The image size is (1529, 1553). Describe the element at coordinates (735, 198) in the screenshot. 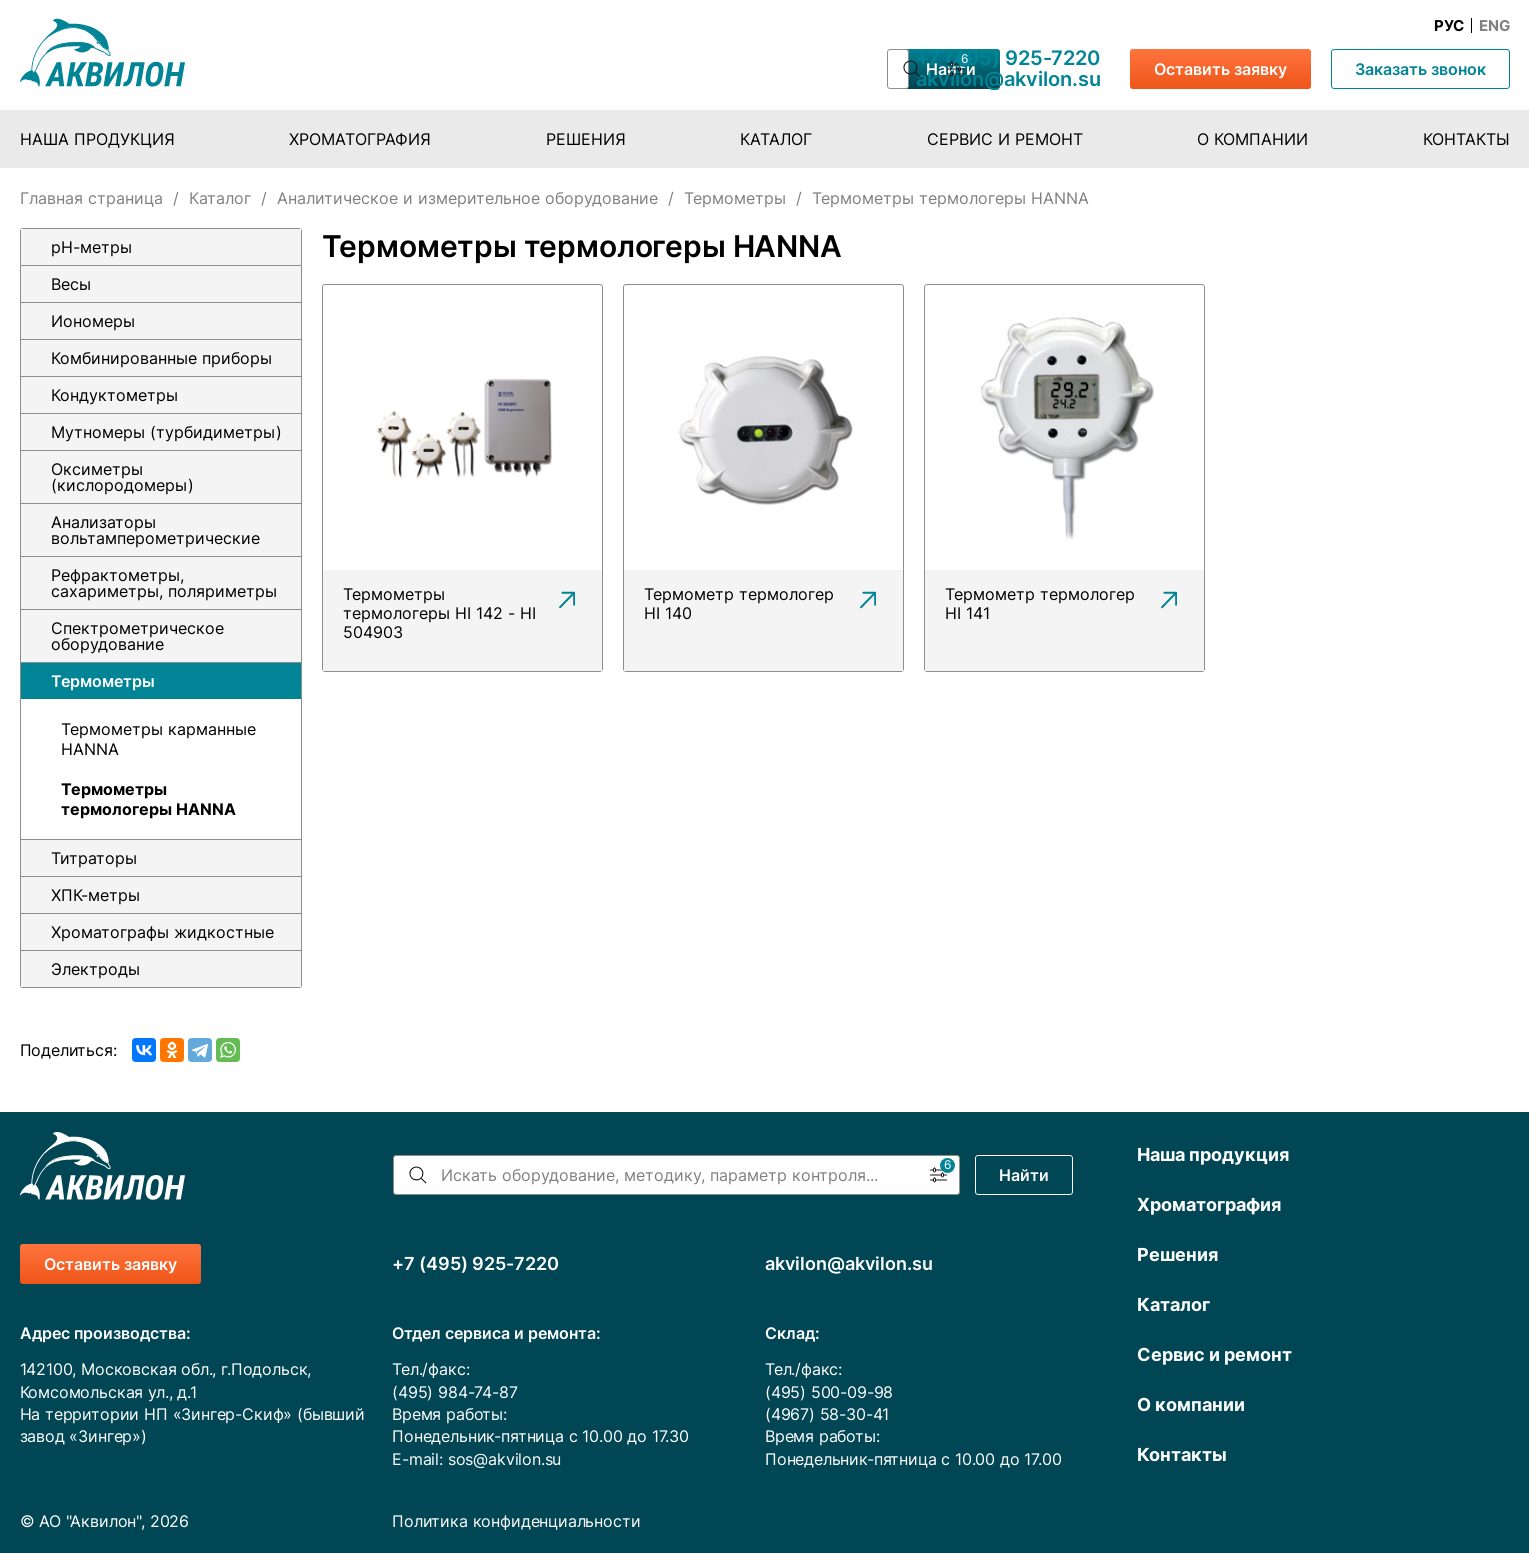

I see `Термометры` at that location.